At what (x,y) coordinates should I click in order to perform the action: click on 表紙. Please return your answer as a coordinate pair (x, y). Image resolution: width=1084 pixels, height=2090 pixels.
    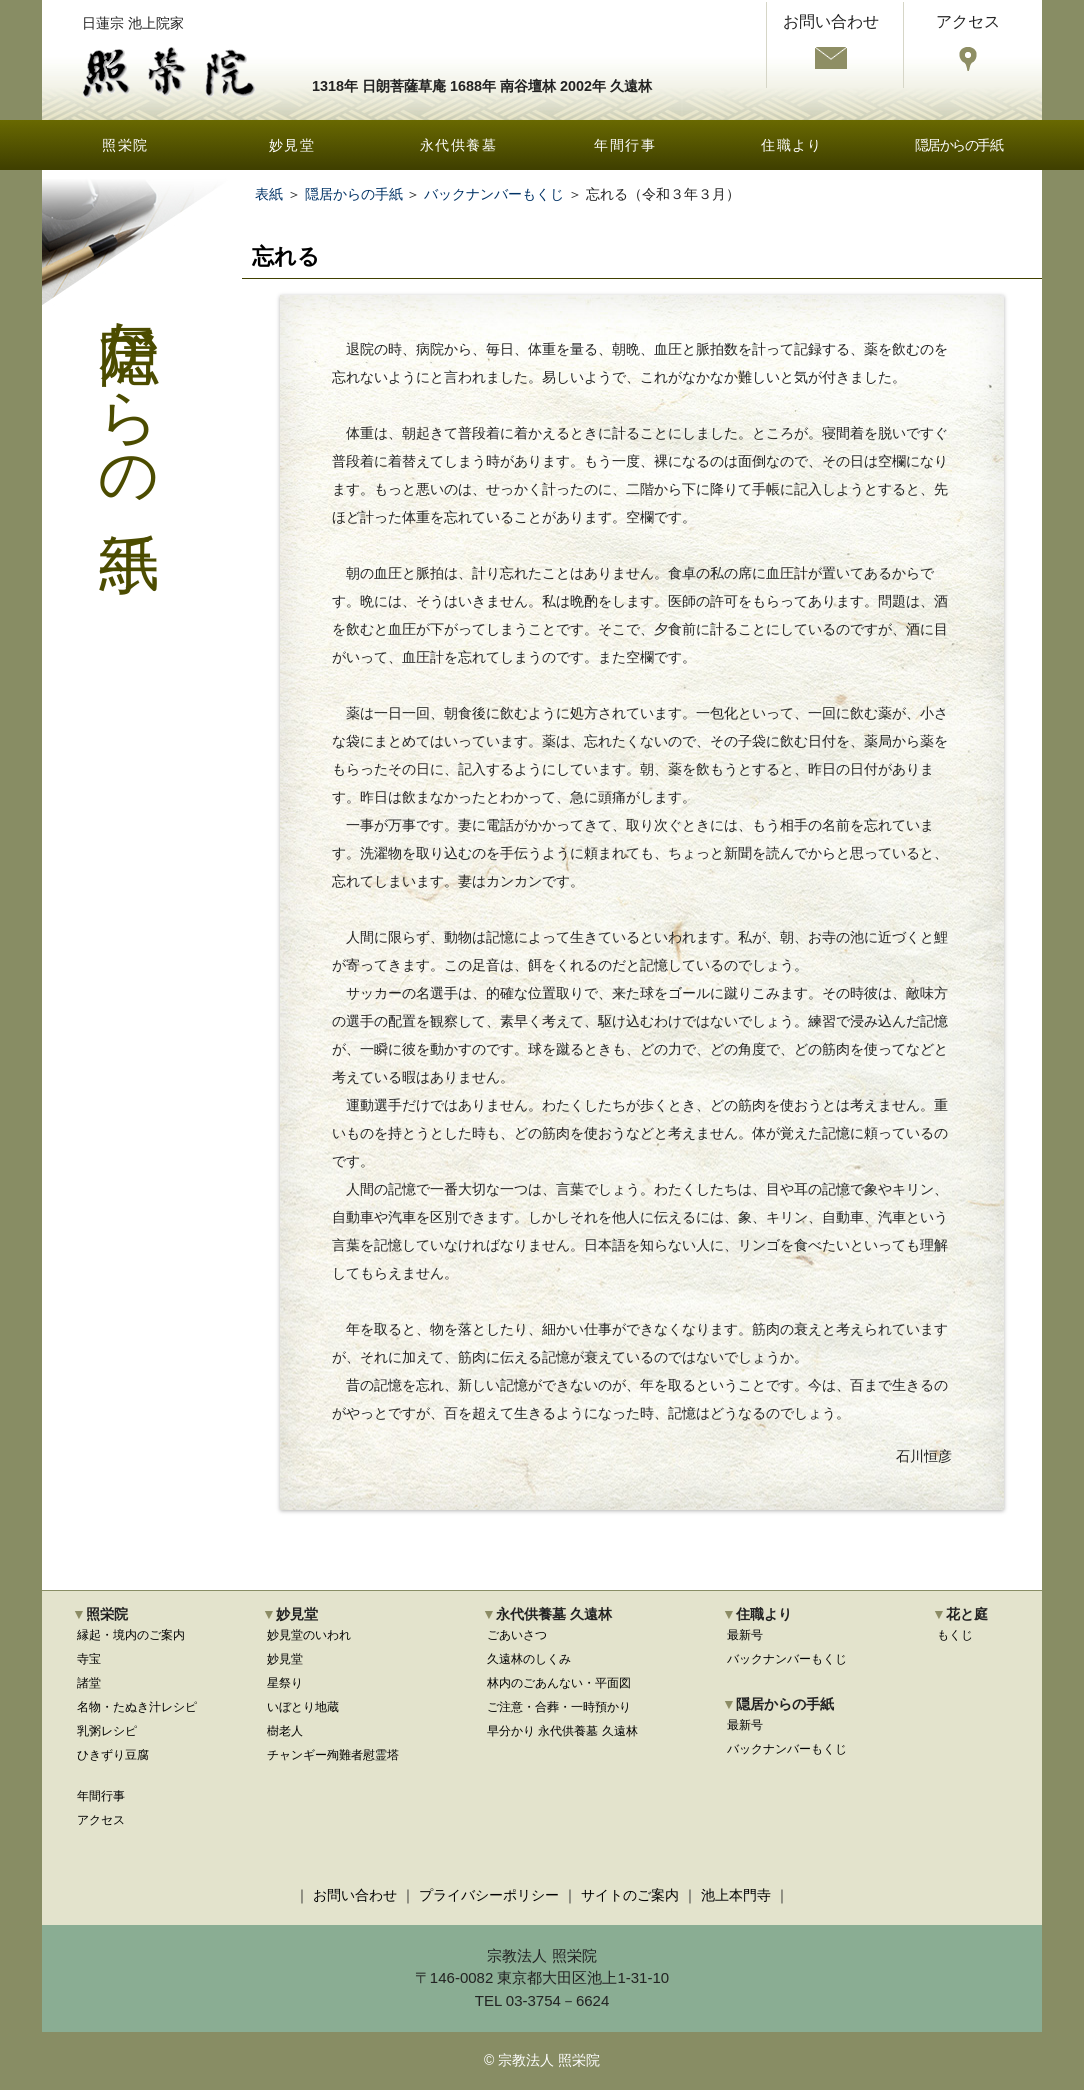
    Looking at the image, I should click on (269, 194).